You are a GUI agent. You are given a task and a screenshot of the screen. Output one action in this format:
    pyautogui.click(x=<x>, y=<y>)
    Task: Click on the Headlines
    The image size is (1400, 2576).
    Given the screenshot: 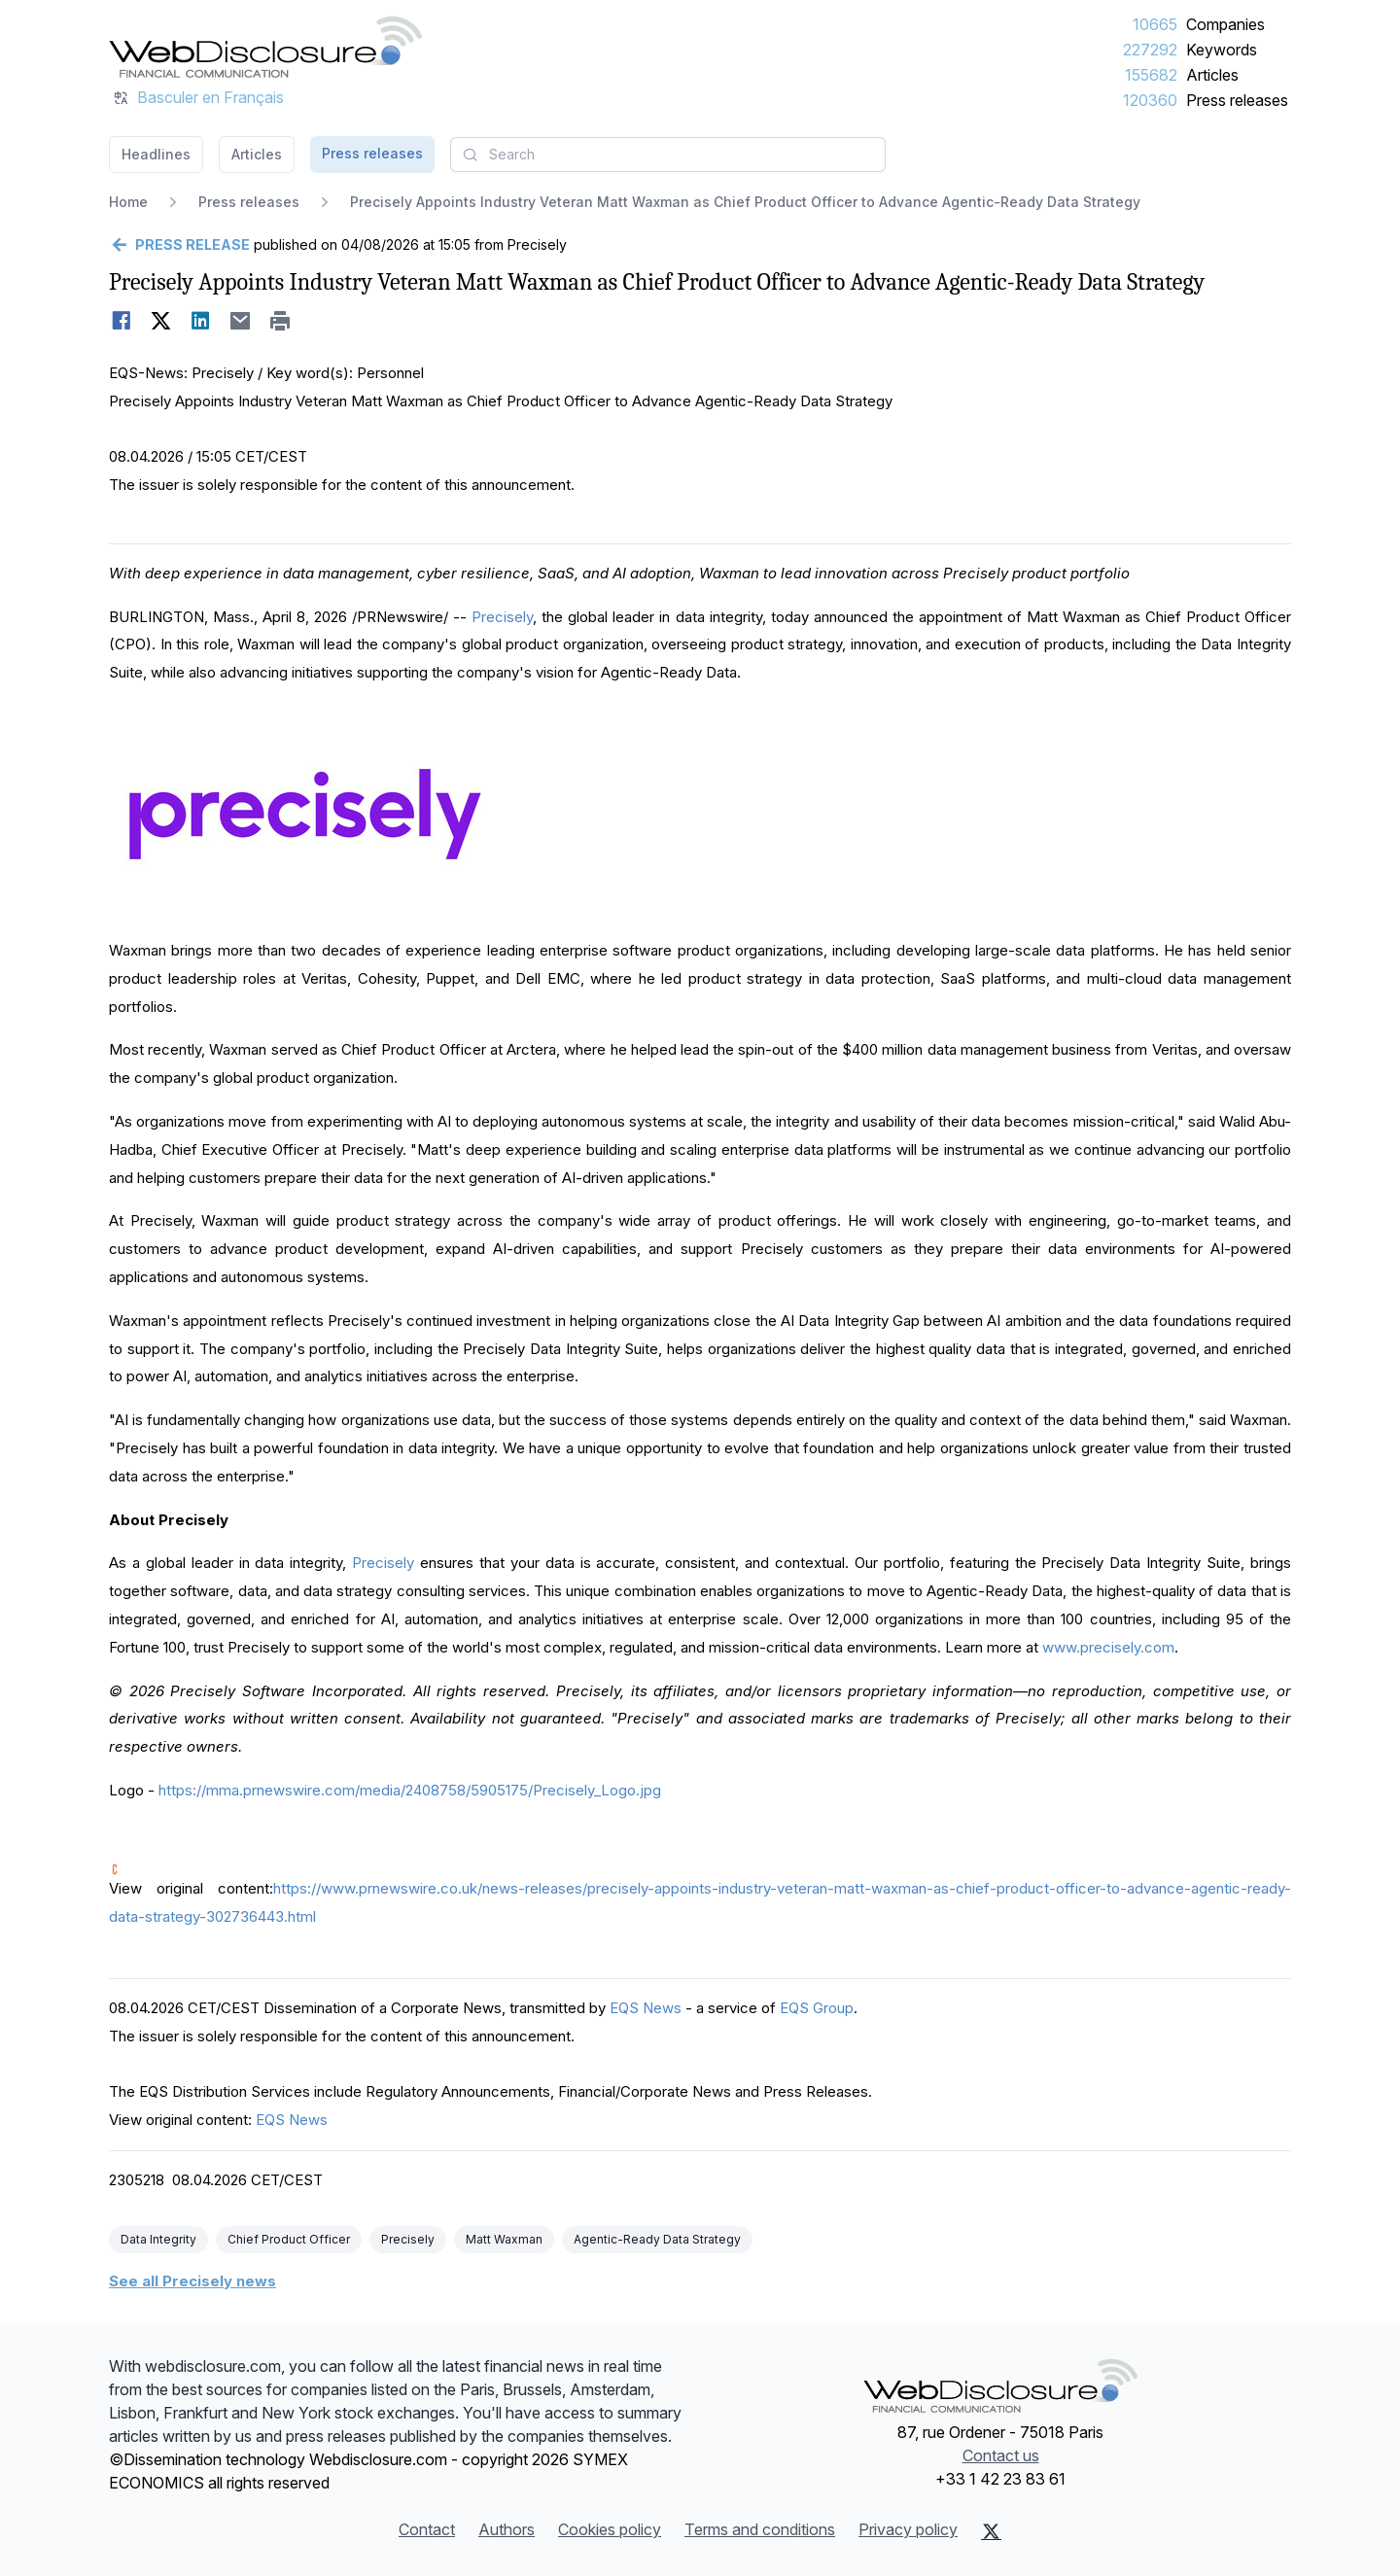 What is the action you would take?
    pyautogui.click(x=156, y=154)
    